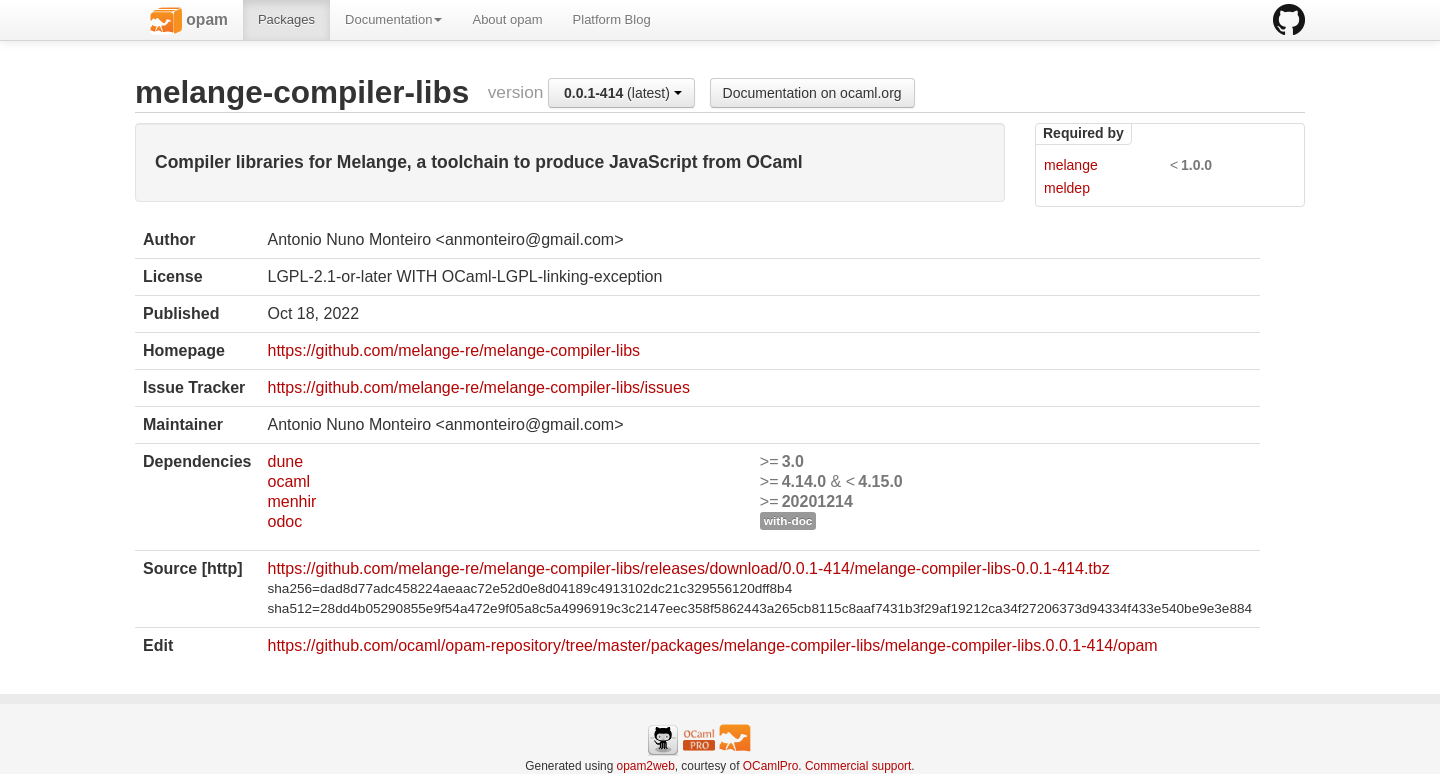  Describe the element at coordinates (453, 350) in the screenshot. I see `https://github.com/melange-re/melange-compiler-libs` at that location.